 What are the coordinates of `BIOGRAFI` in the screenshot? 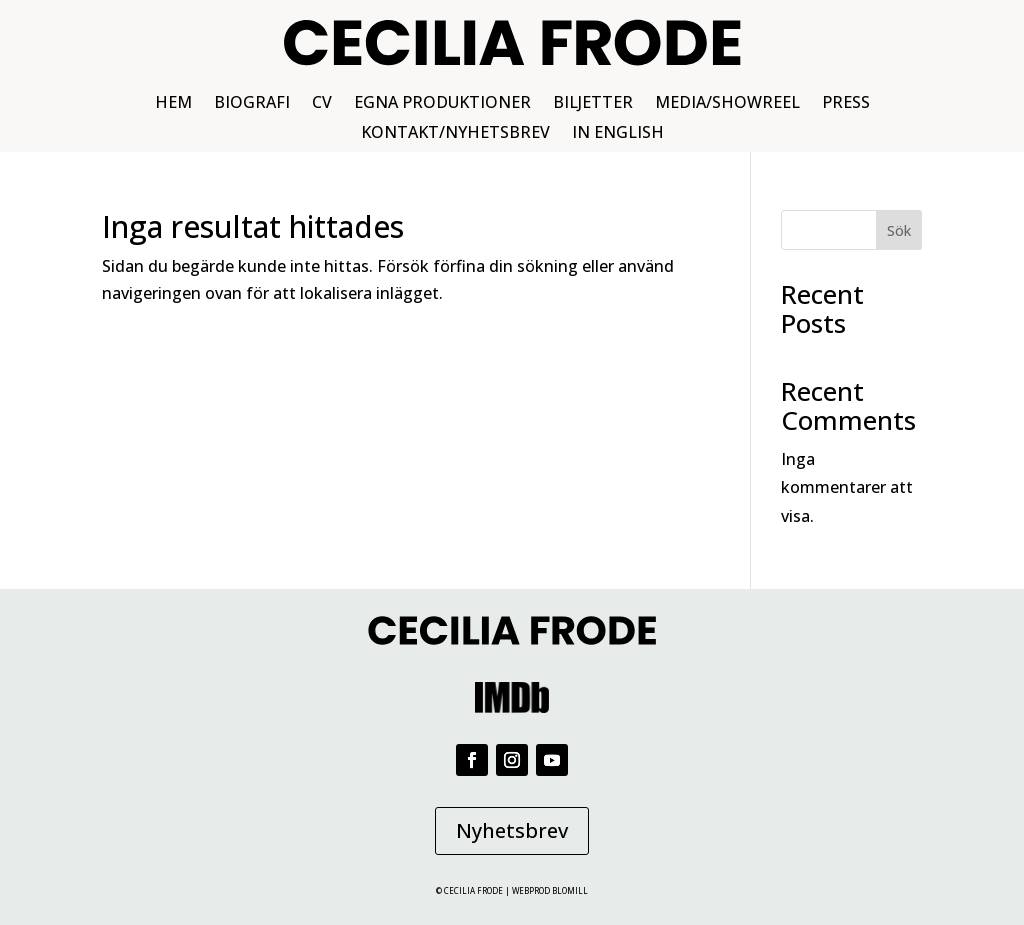 It's located at (252, 104).